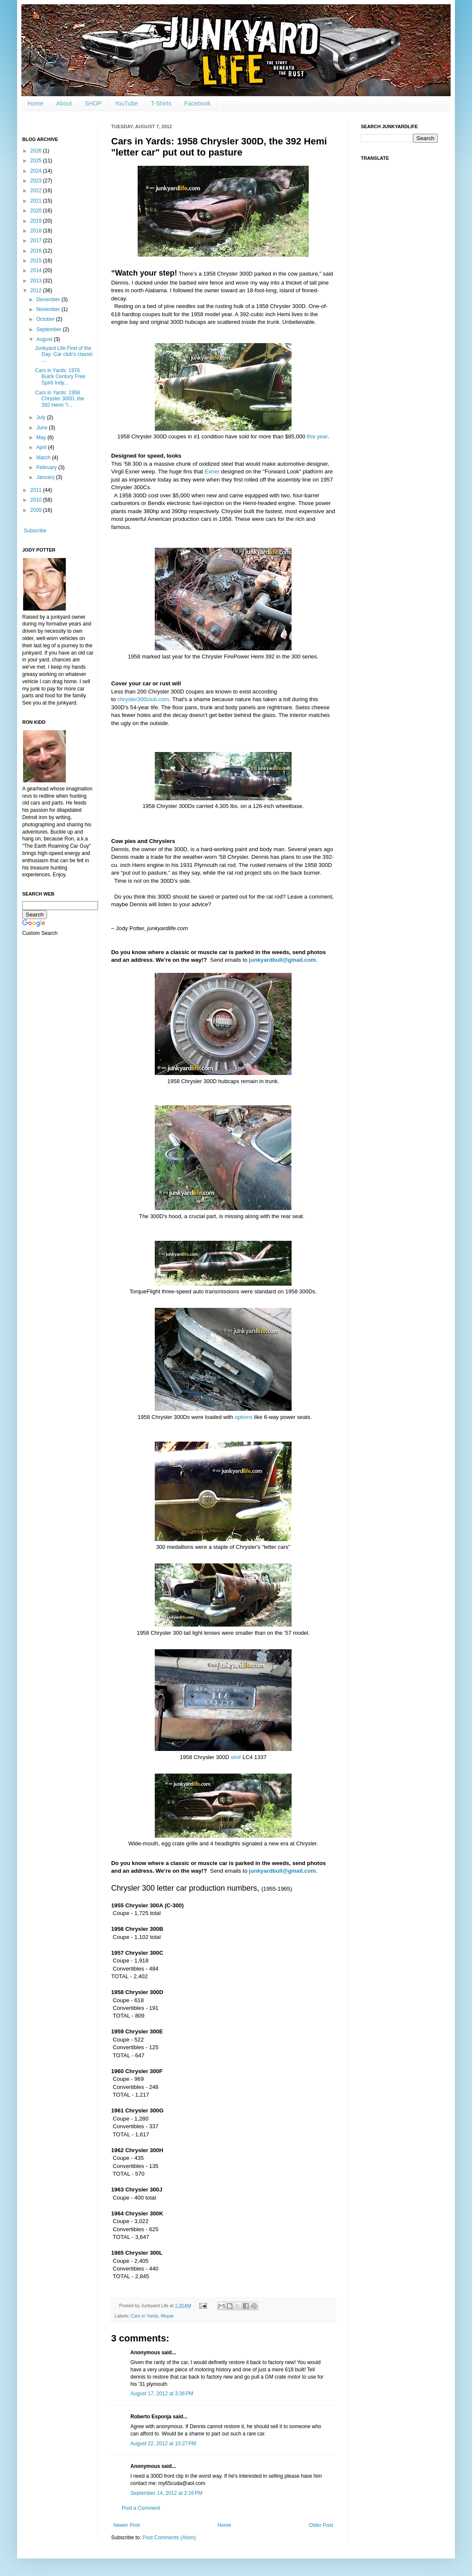 The image size is (472, 2576). What do you see at coordinates (143, 699) in the screenshot?
I see `chrysler300club.com` at bounding box center [143, 699].